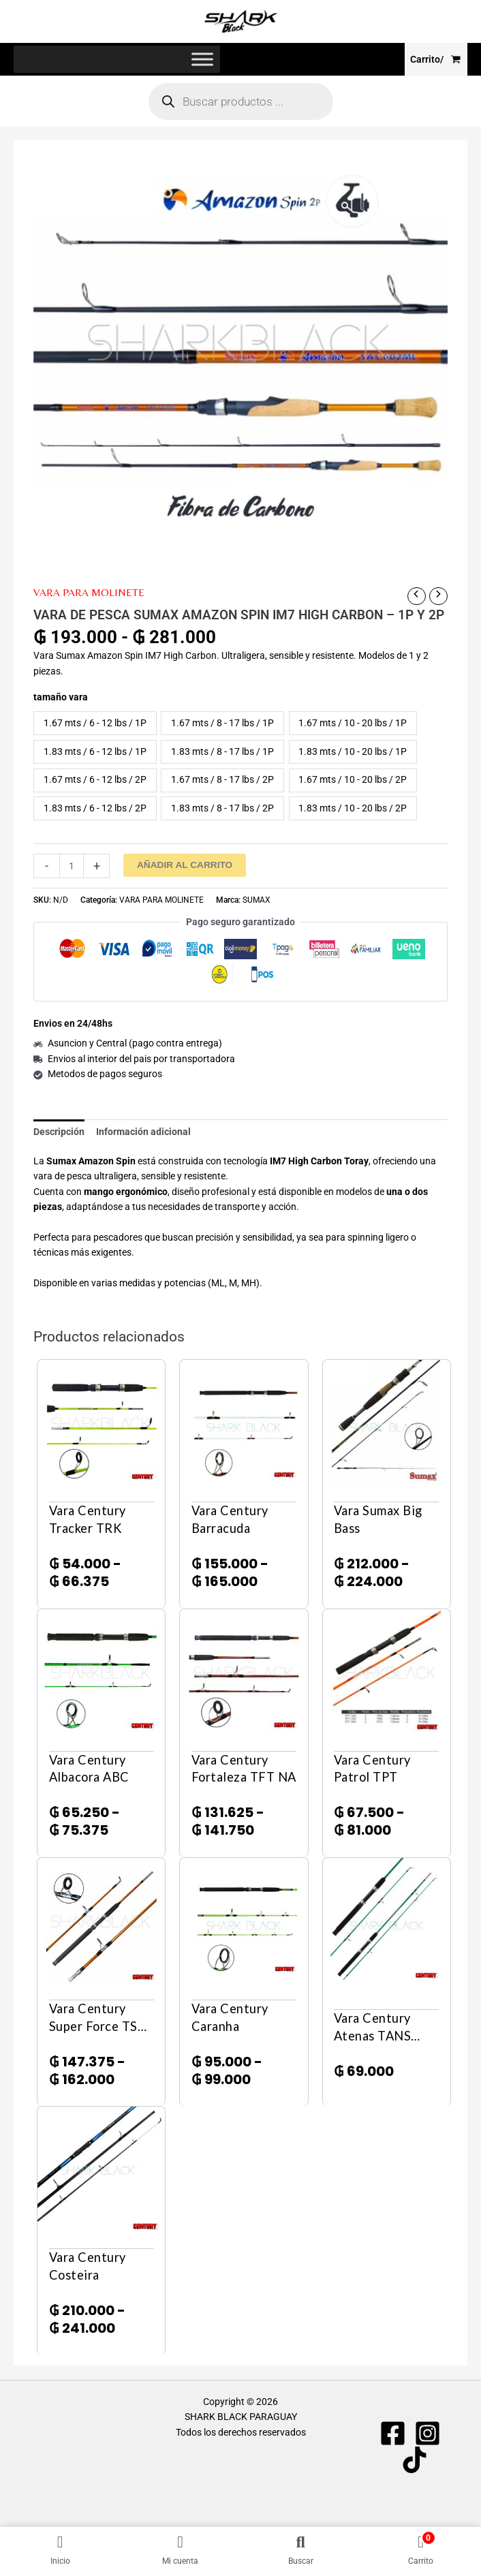  I want to click on 1.83 mts / 8 - 17 lbs / 2P [button], so click(222, 810).